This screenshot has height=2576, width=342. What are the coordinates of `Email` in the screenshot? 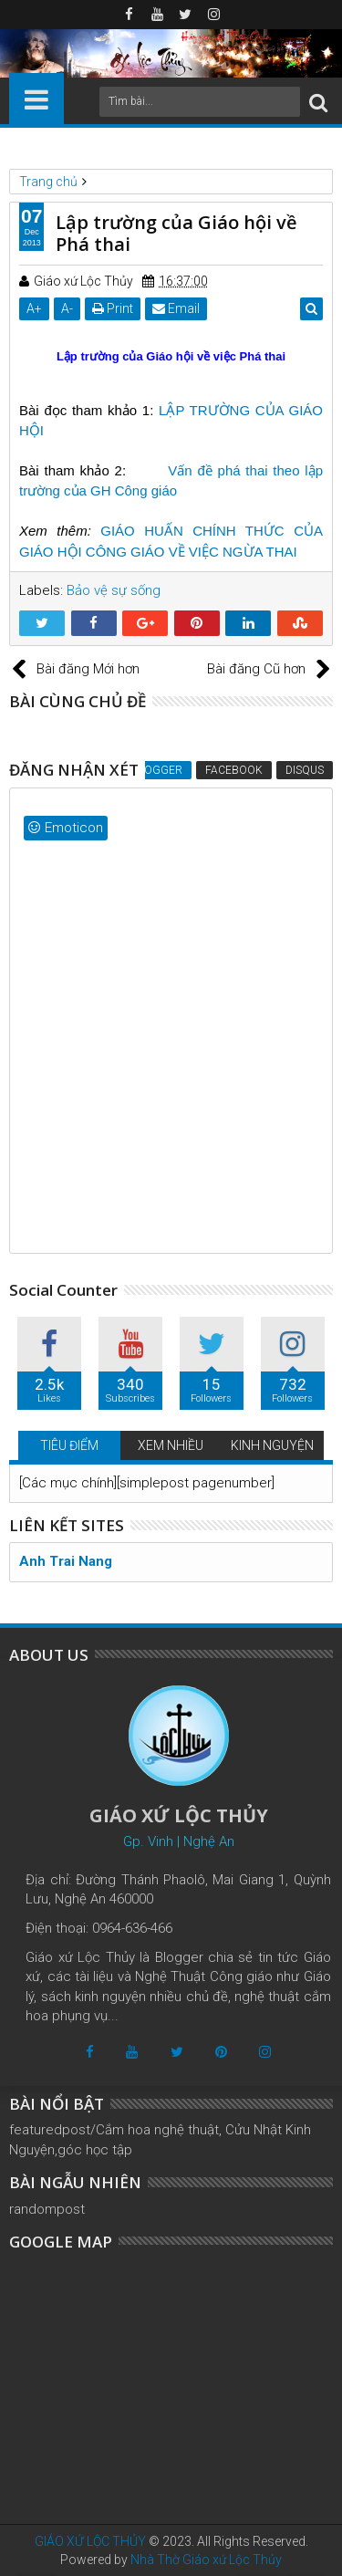 It's located at (176, 308).